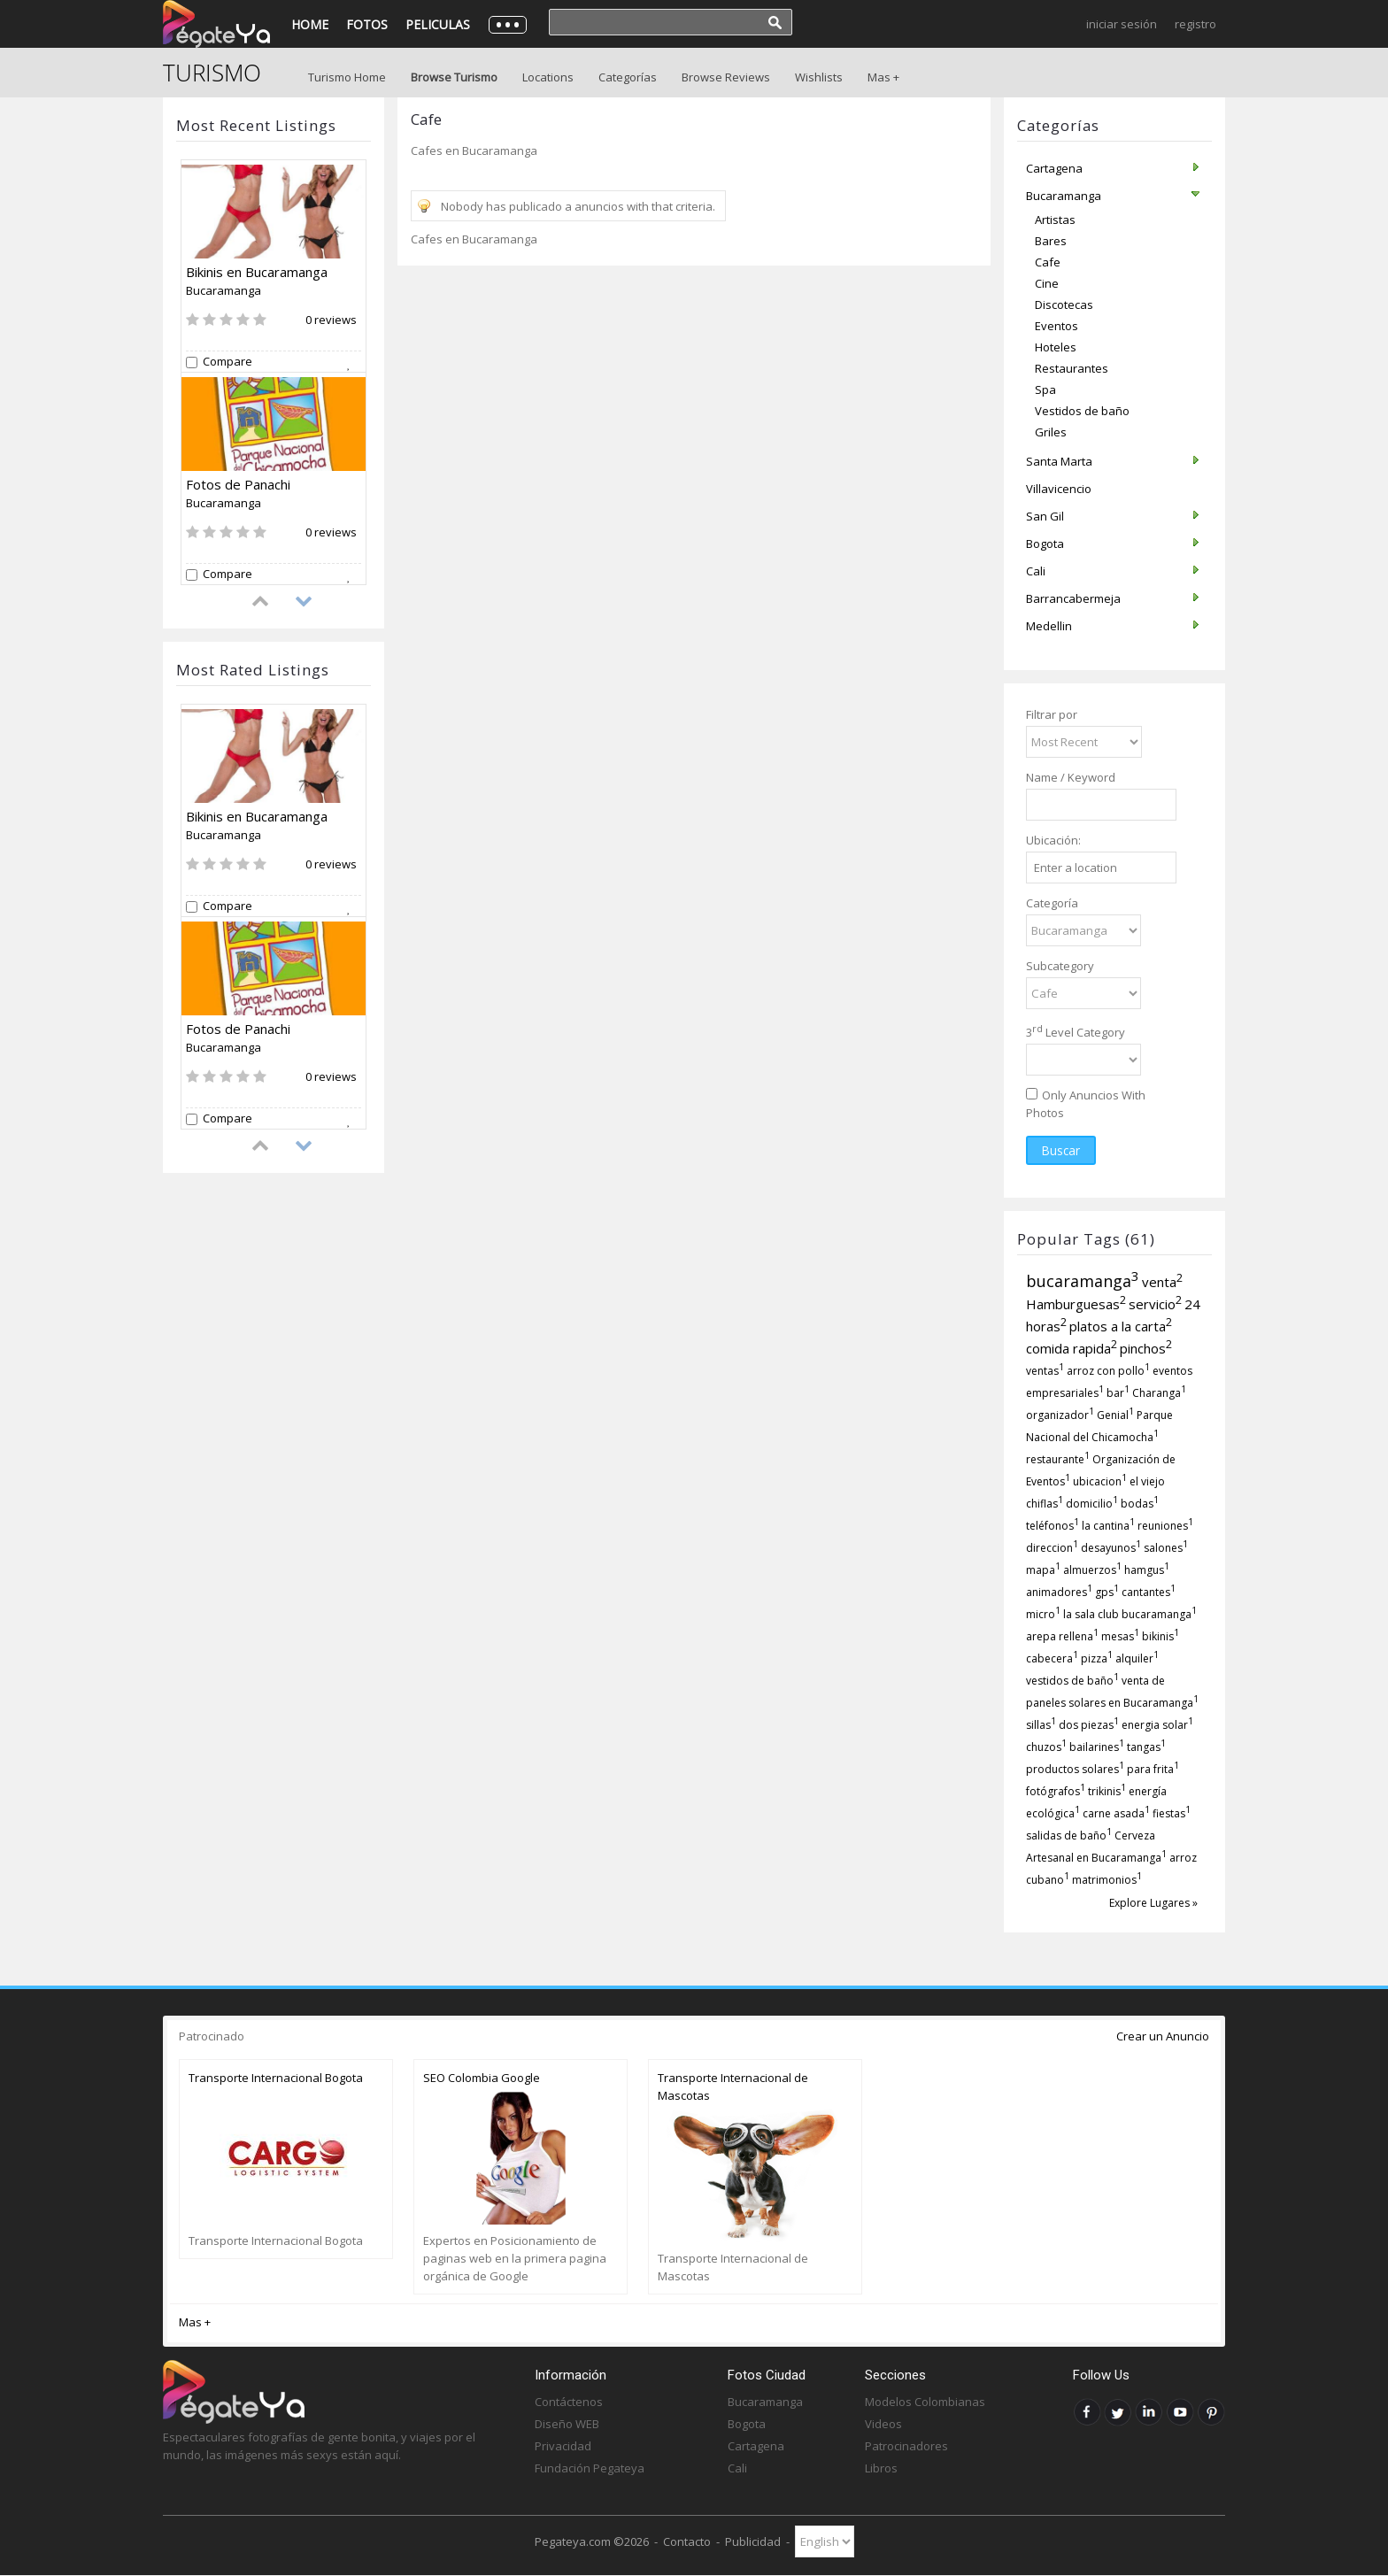 Image resolution: width=1388 pixels, height=2576 pixels. Describe the element at coordinates (1140, 1503) in the screenshot. I see `bodas` at that location.